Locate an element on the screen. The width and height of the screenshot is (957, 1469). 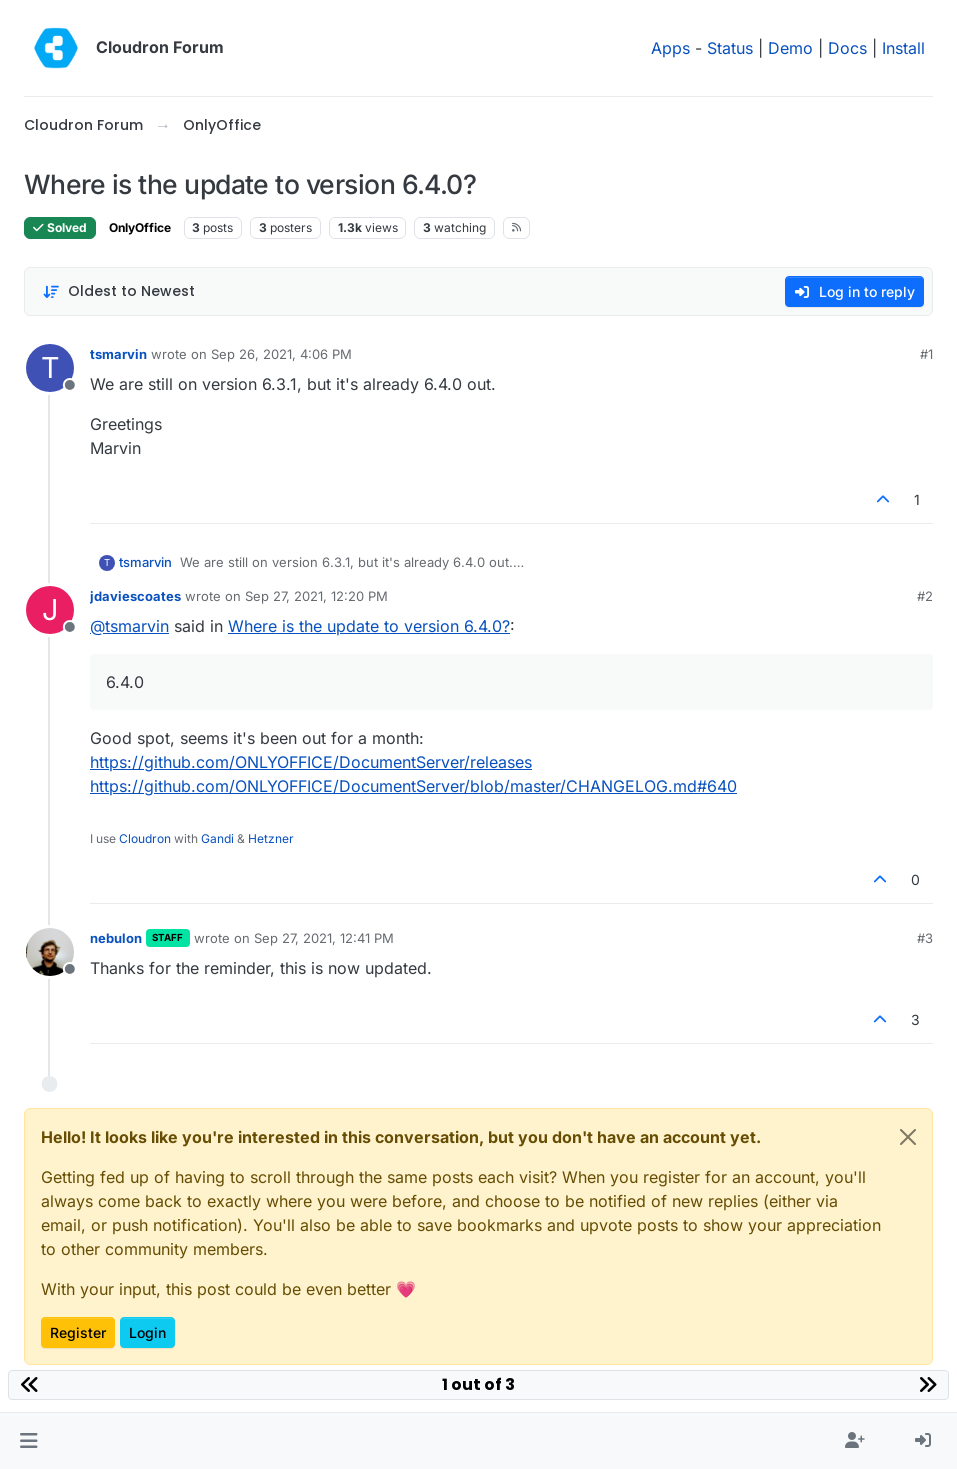
[Profile page for user jdaviescoates] is located at coordinates (50, 610).